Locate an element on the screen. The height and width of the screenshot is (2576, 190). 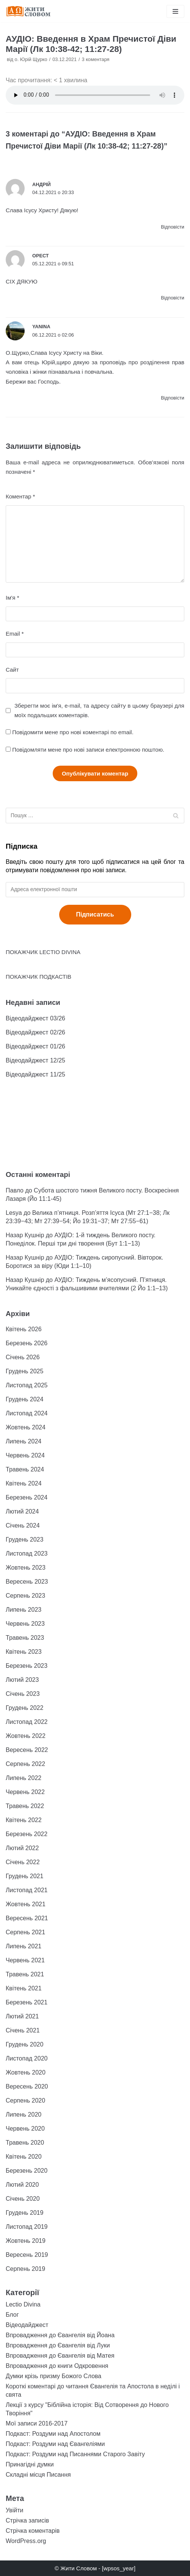
Квітень 2021 is located at coordinates (24, 1988).